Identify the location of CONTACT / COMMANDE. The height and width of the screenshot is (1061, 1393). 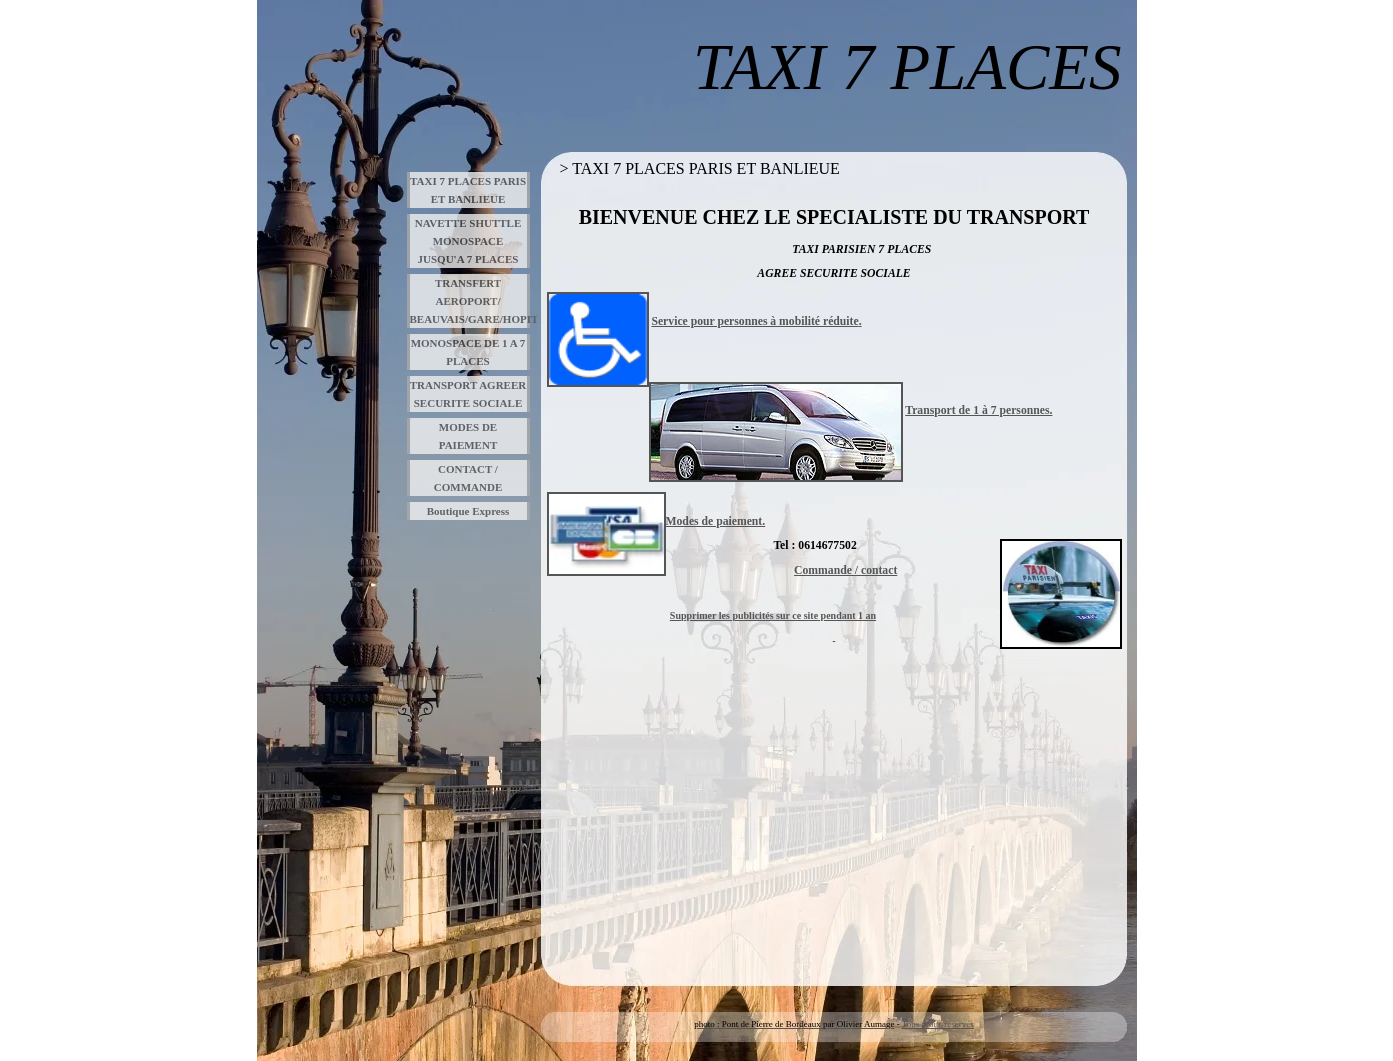
(468, 478).